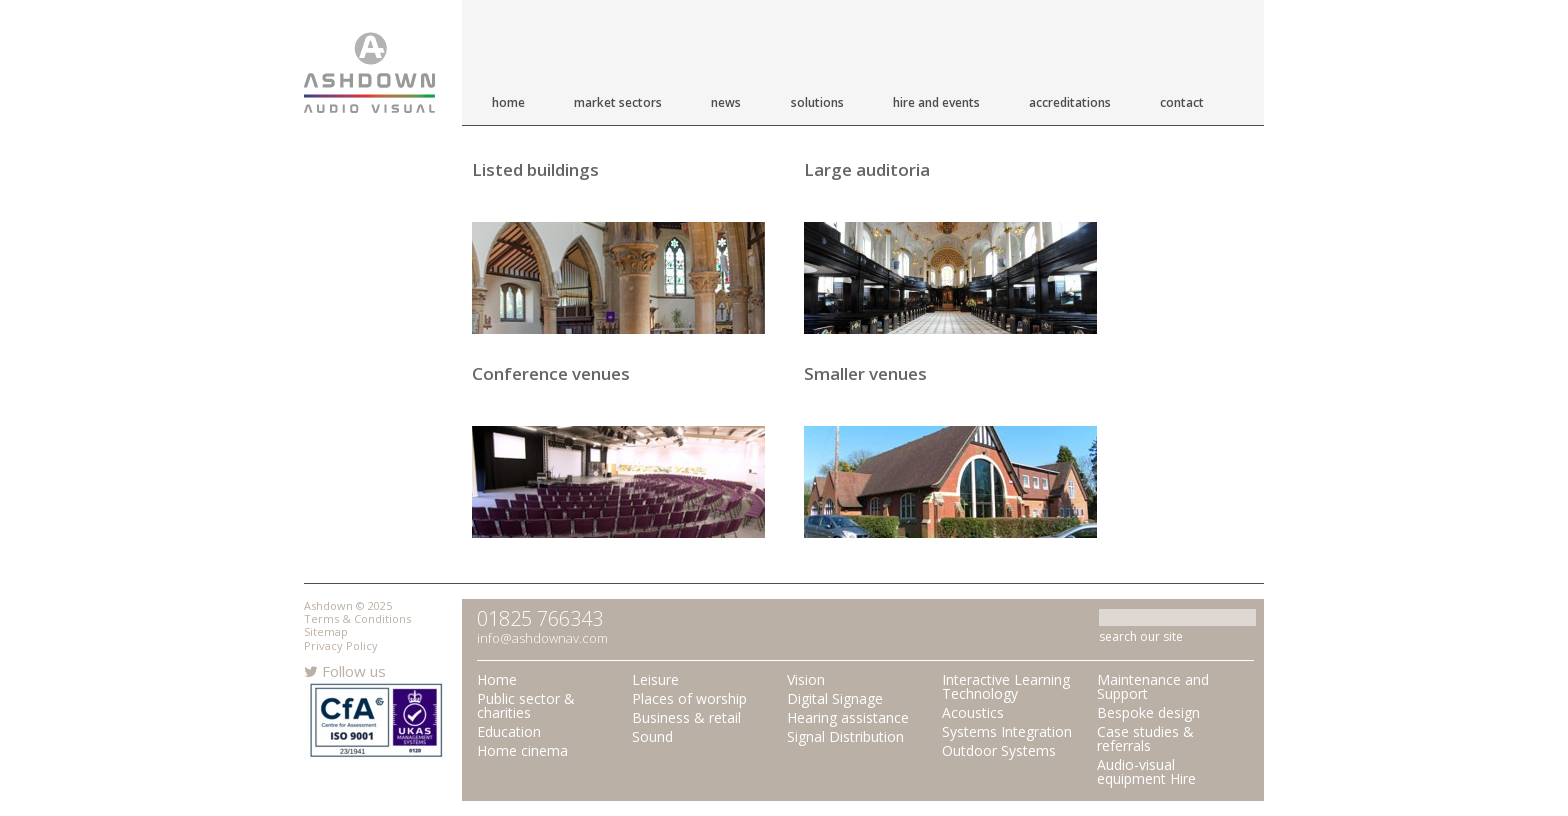  I want to click on Home cinema, so click(522, 750).